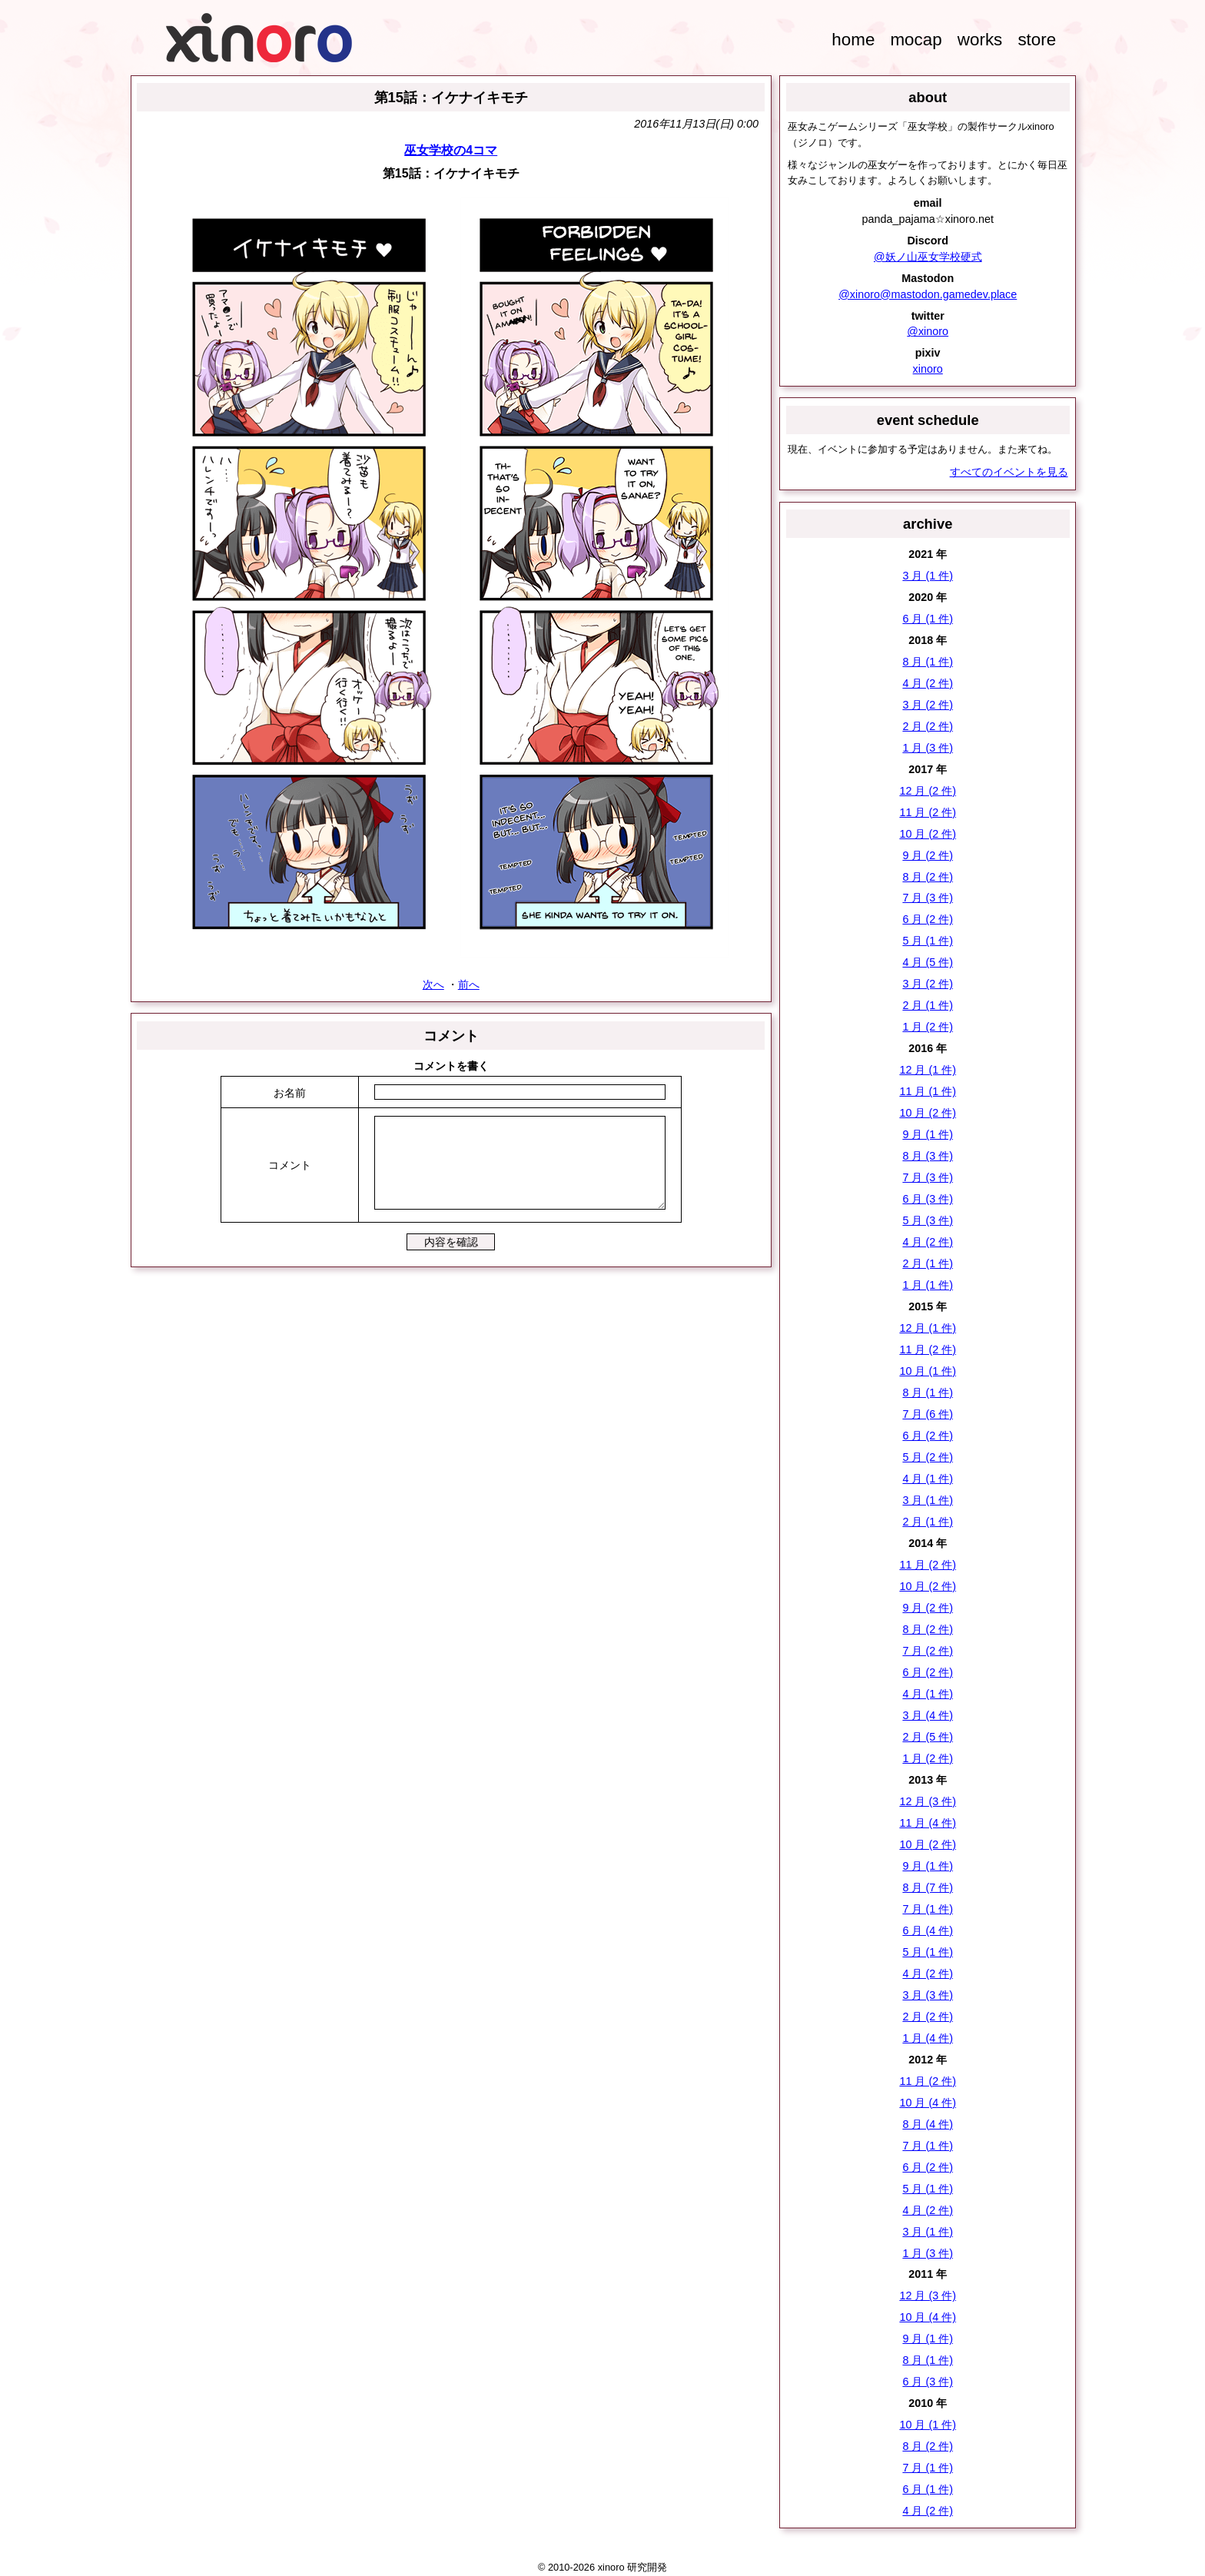 This screenshot has height=2576, width=1205. What do you see at coordinates (927, 705) in the screenshot?
I see `3 月 (2 件)` at bounding box center [927, 705].